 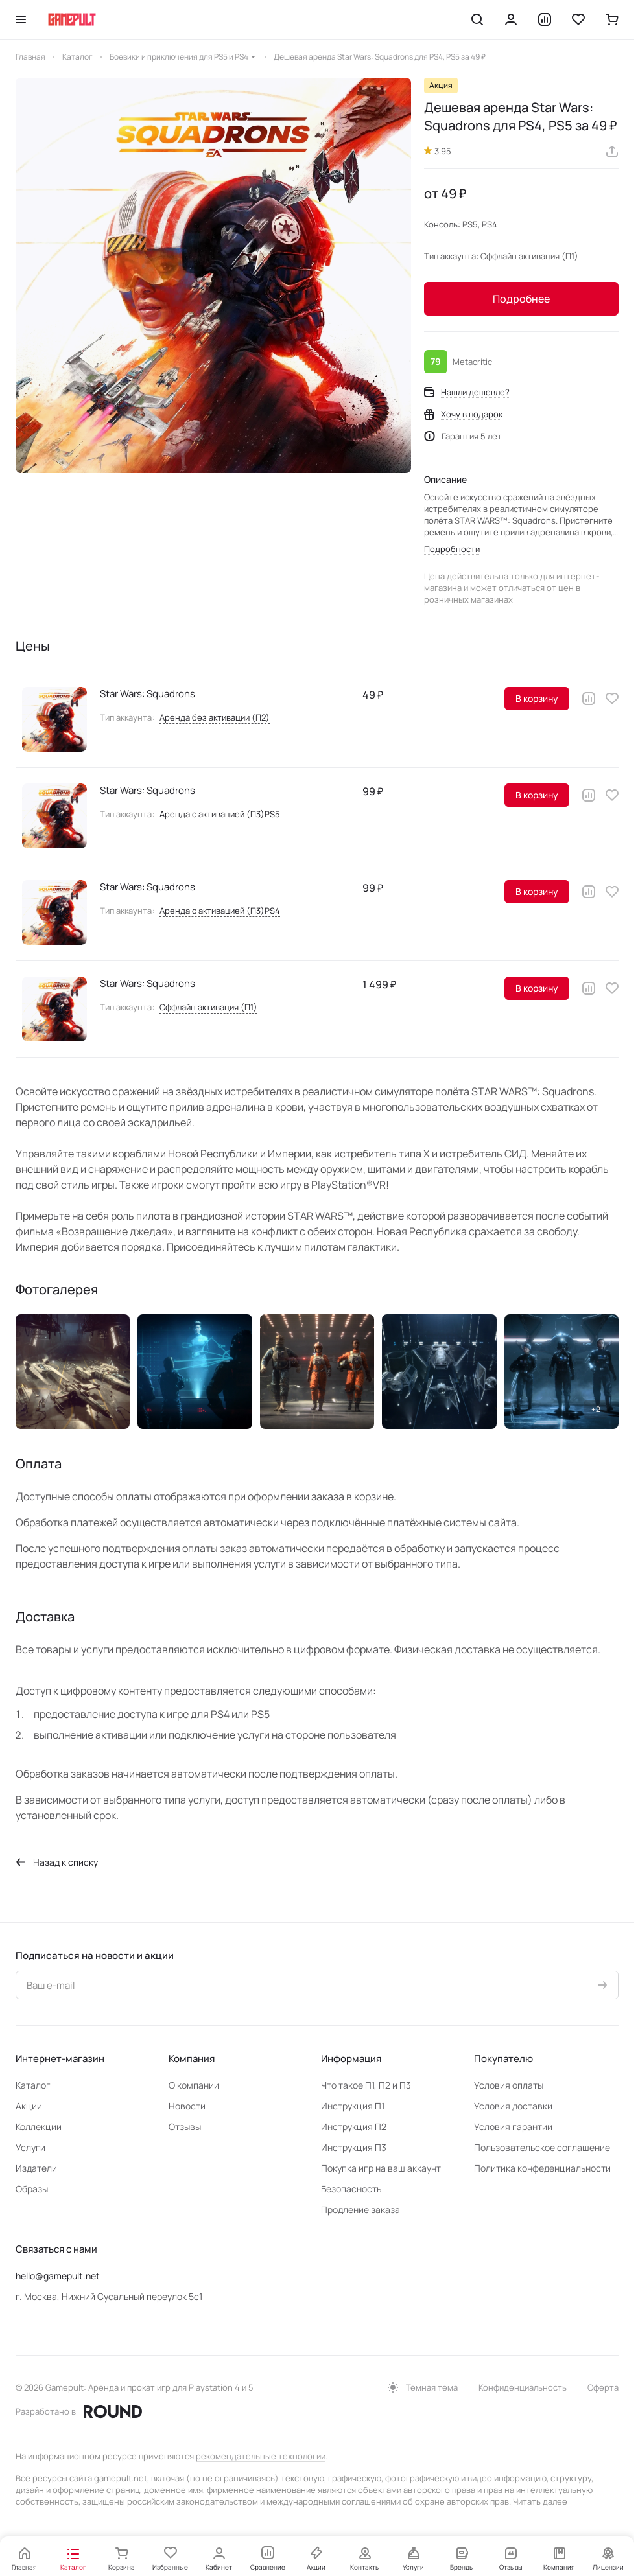 What do you see at coordinates (192, 2058) in the screenshot?
I see `Компания` at bounding box center [192, 2058].